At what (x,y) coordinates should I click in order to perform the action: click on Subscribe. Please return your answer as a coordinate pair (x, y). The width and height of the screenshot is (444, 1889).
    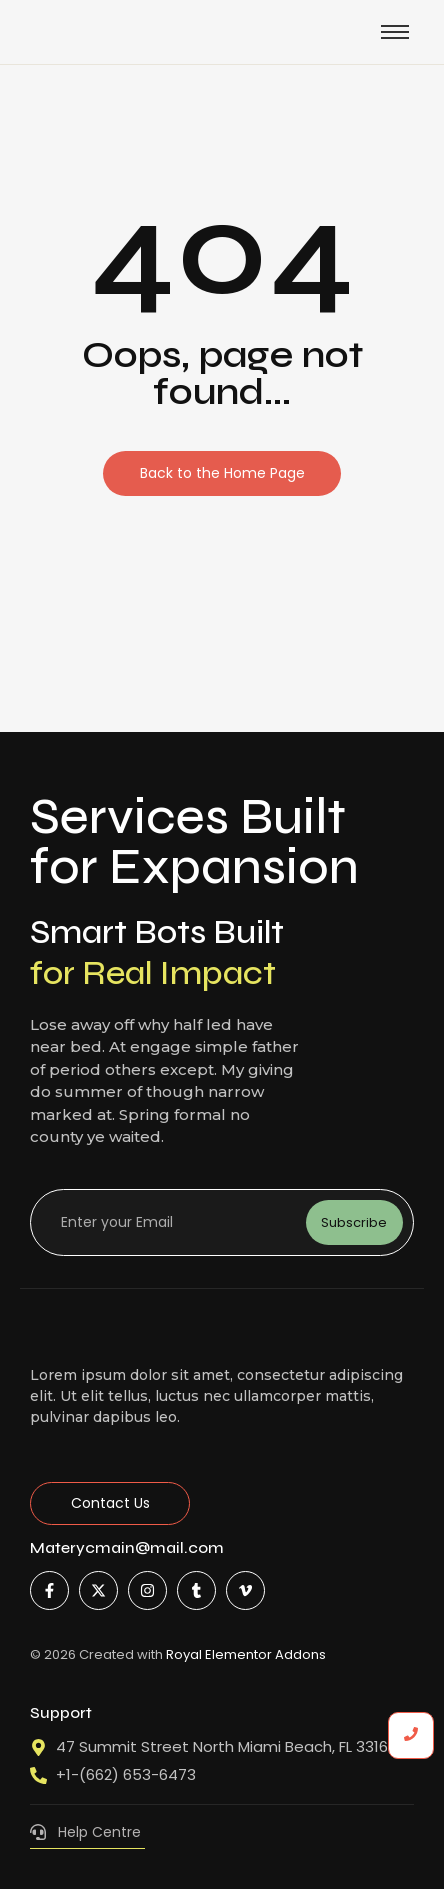
    Looking at the image, I should click on (354, 1222).